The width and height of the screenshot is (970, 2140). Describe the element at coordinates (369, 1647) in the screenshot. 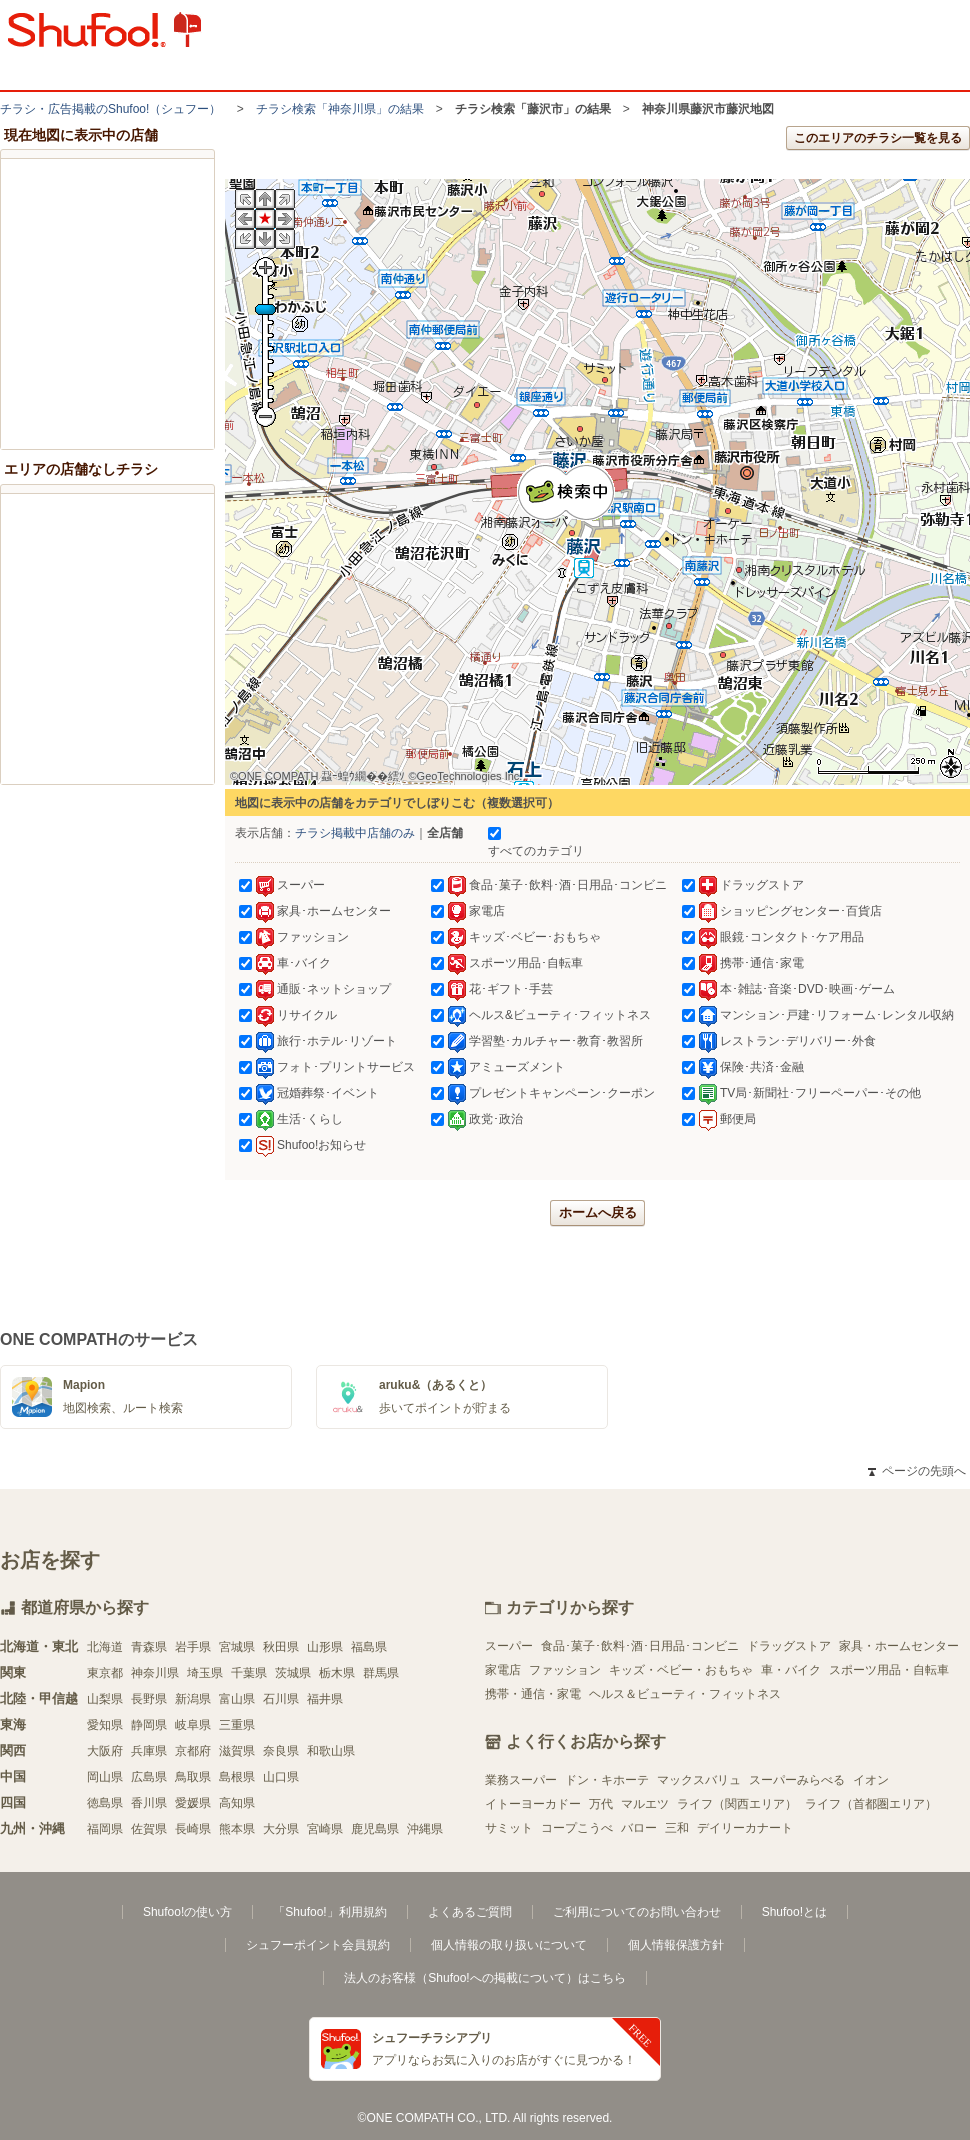

I see `福島県` at that location.